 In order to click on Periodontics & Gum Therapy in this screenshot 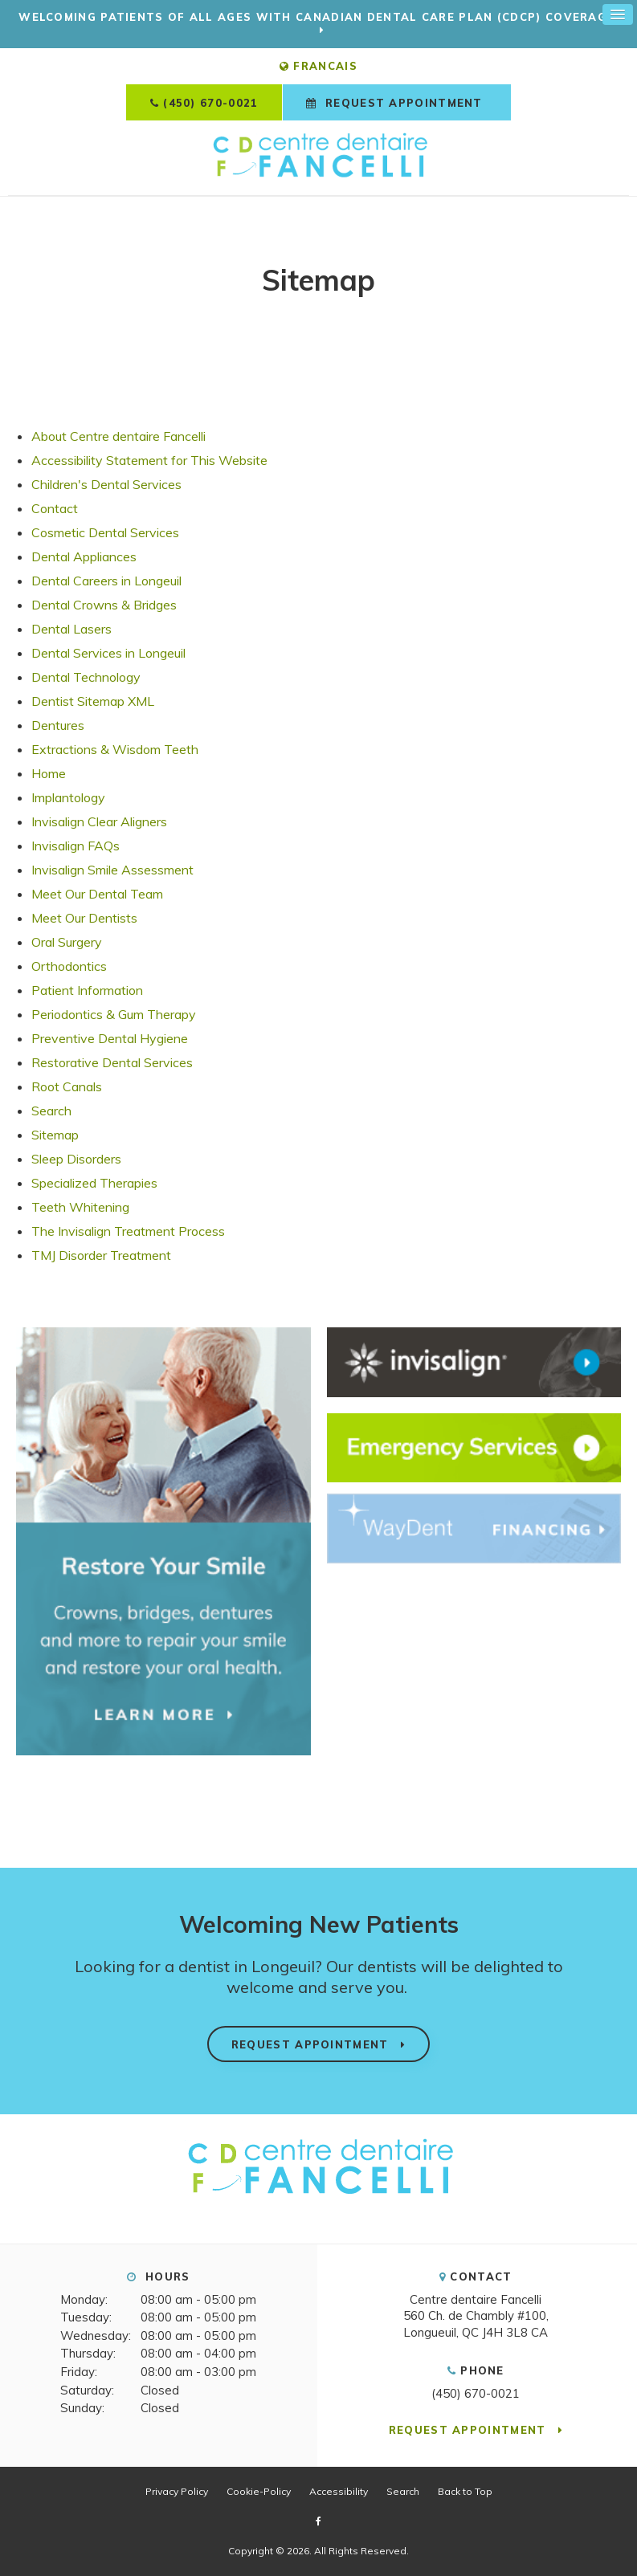, I will do `click(113, 1014)`.